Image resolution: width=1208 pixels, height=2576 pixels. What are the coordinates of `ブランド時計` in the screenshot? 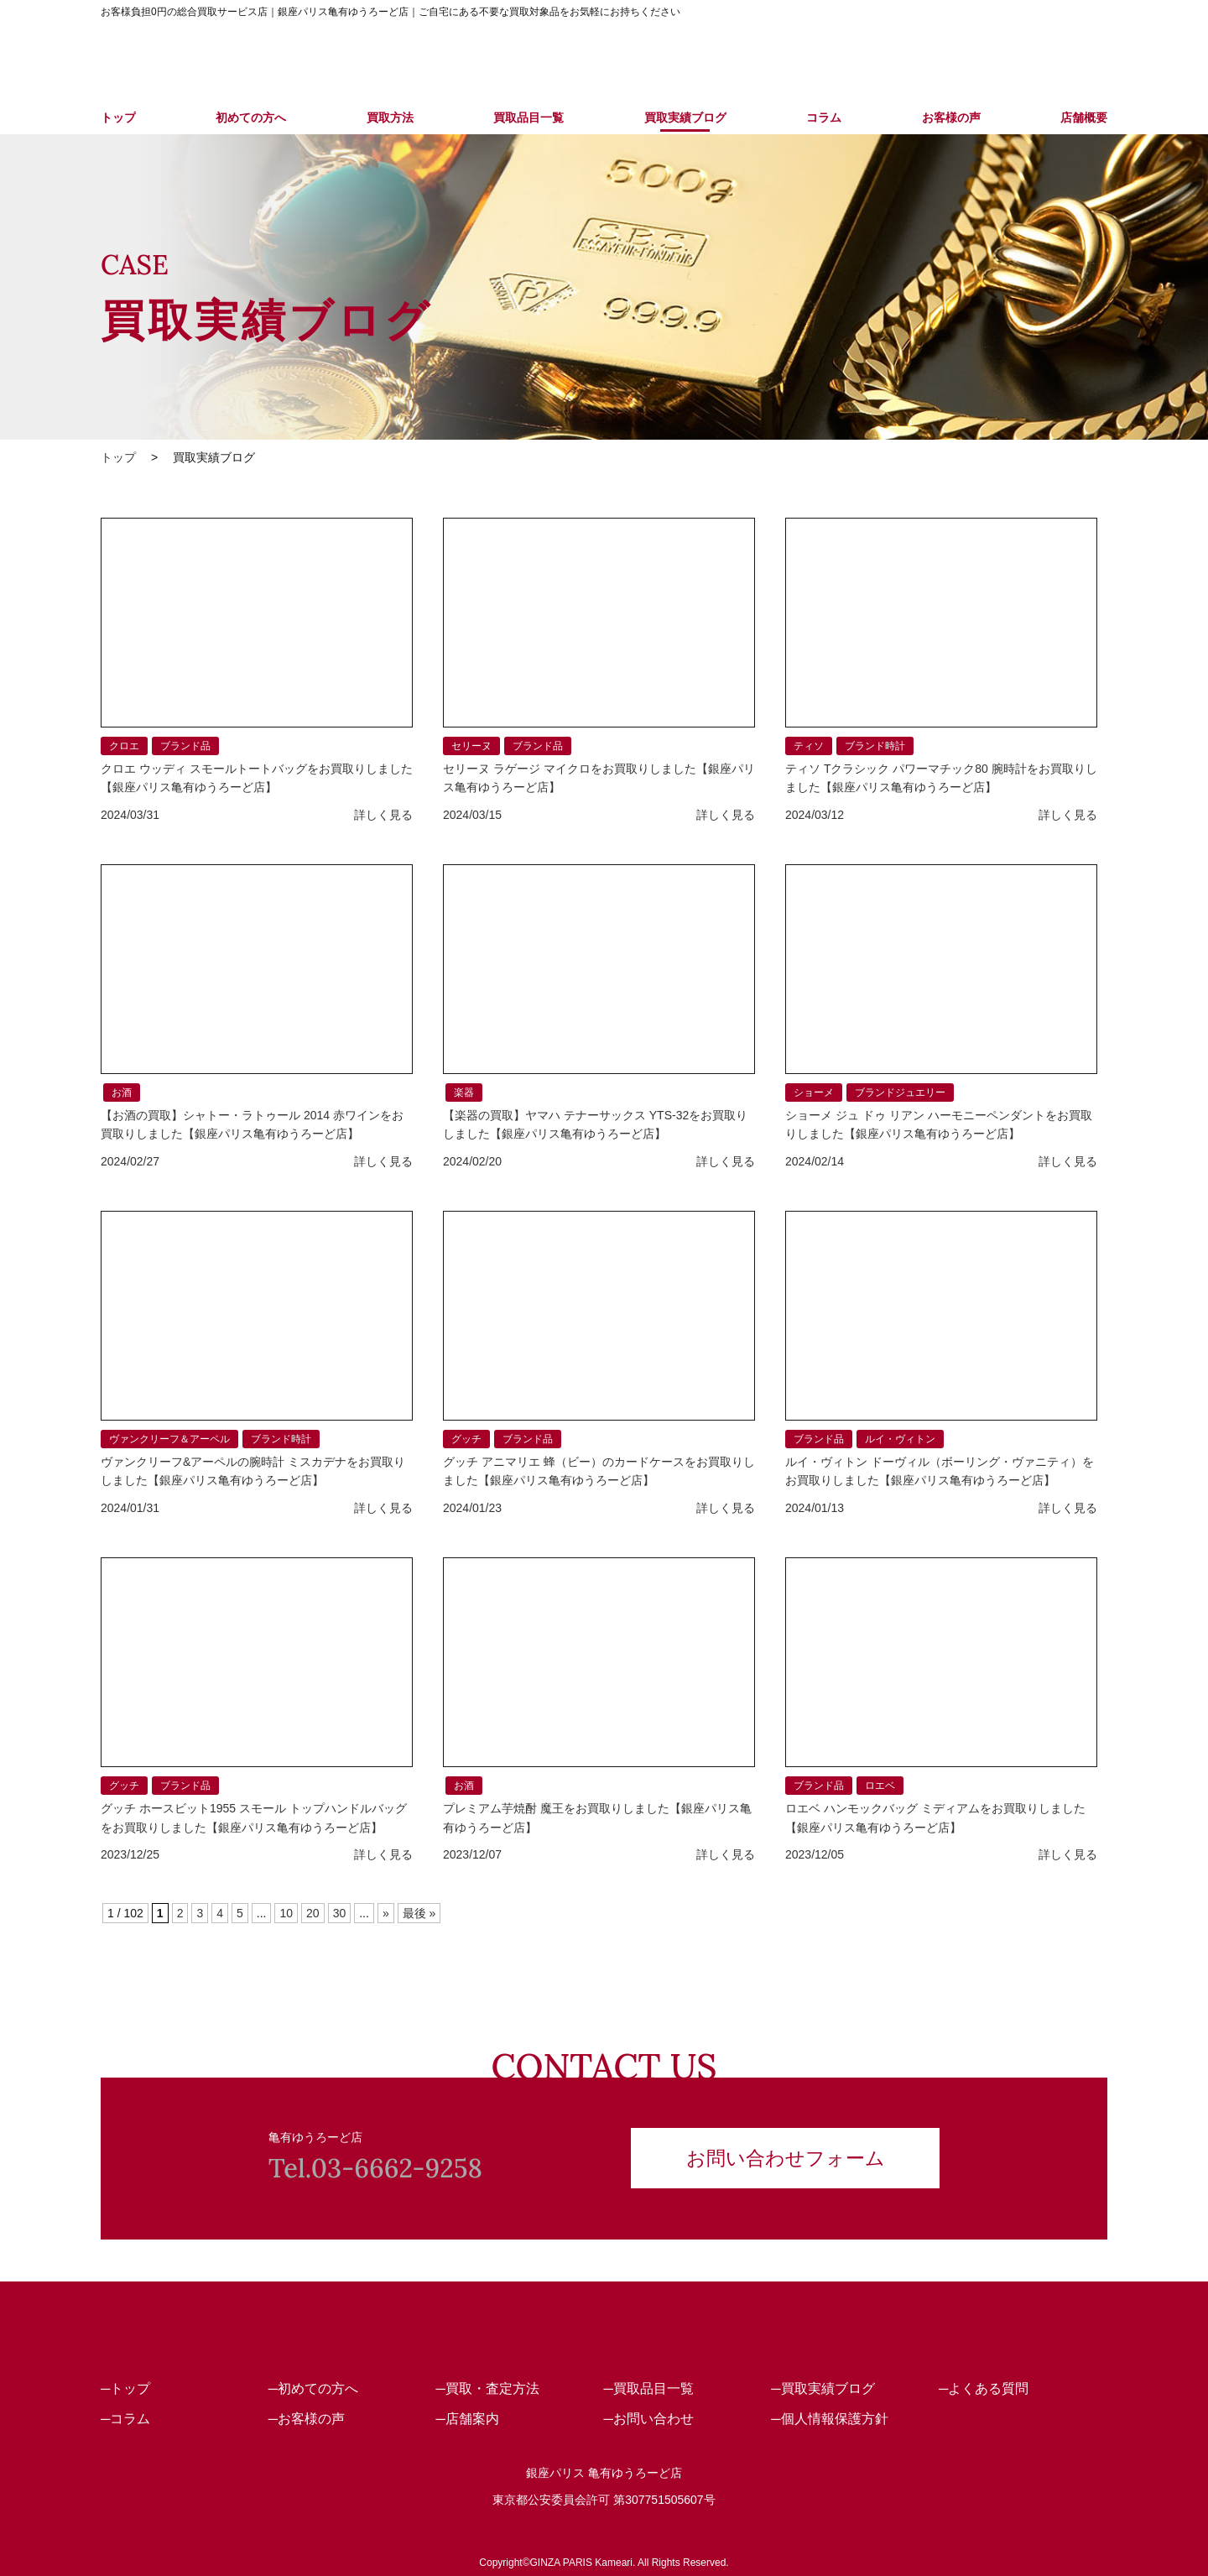 It's located at (875, 746).